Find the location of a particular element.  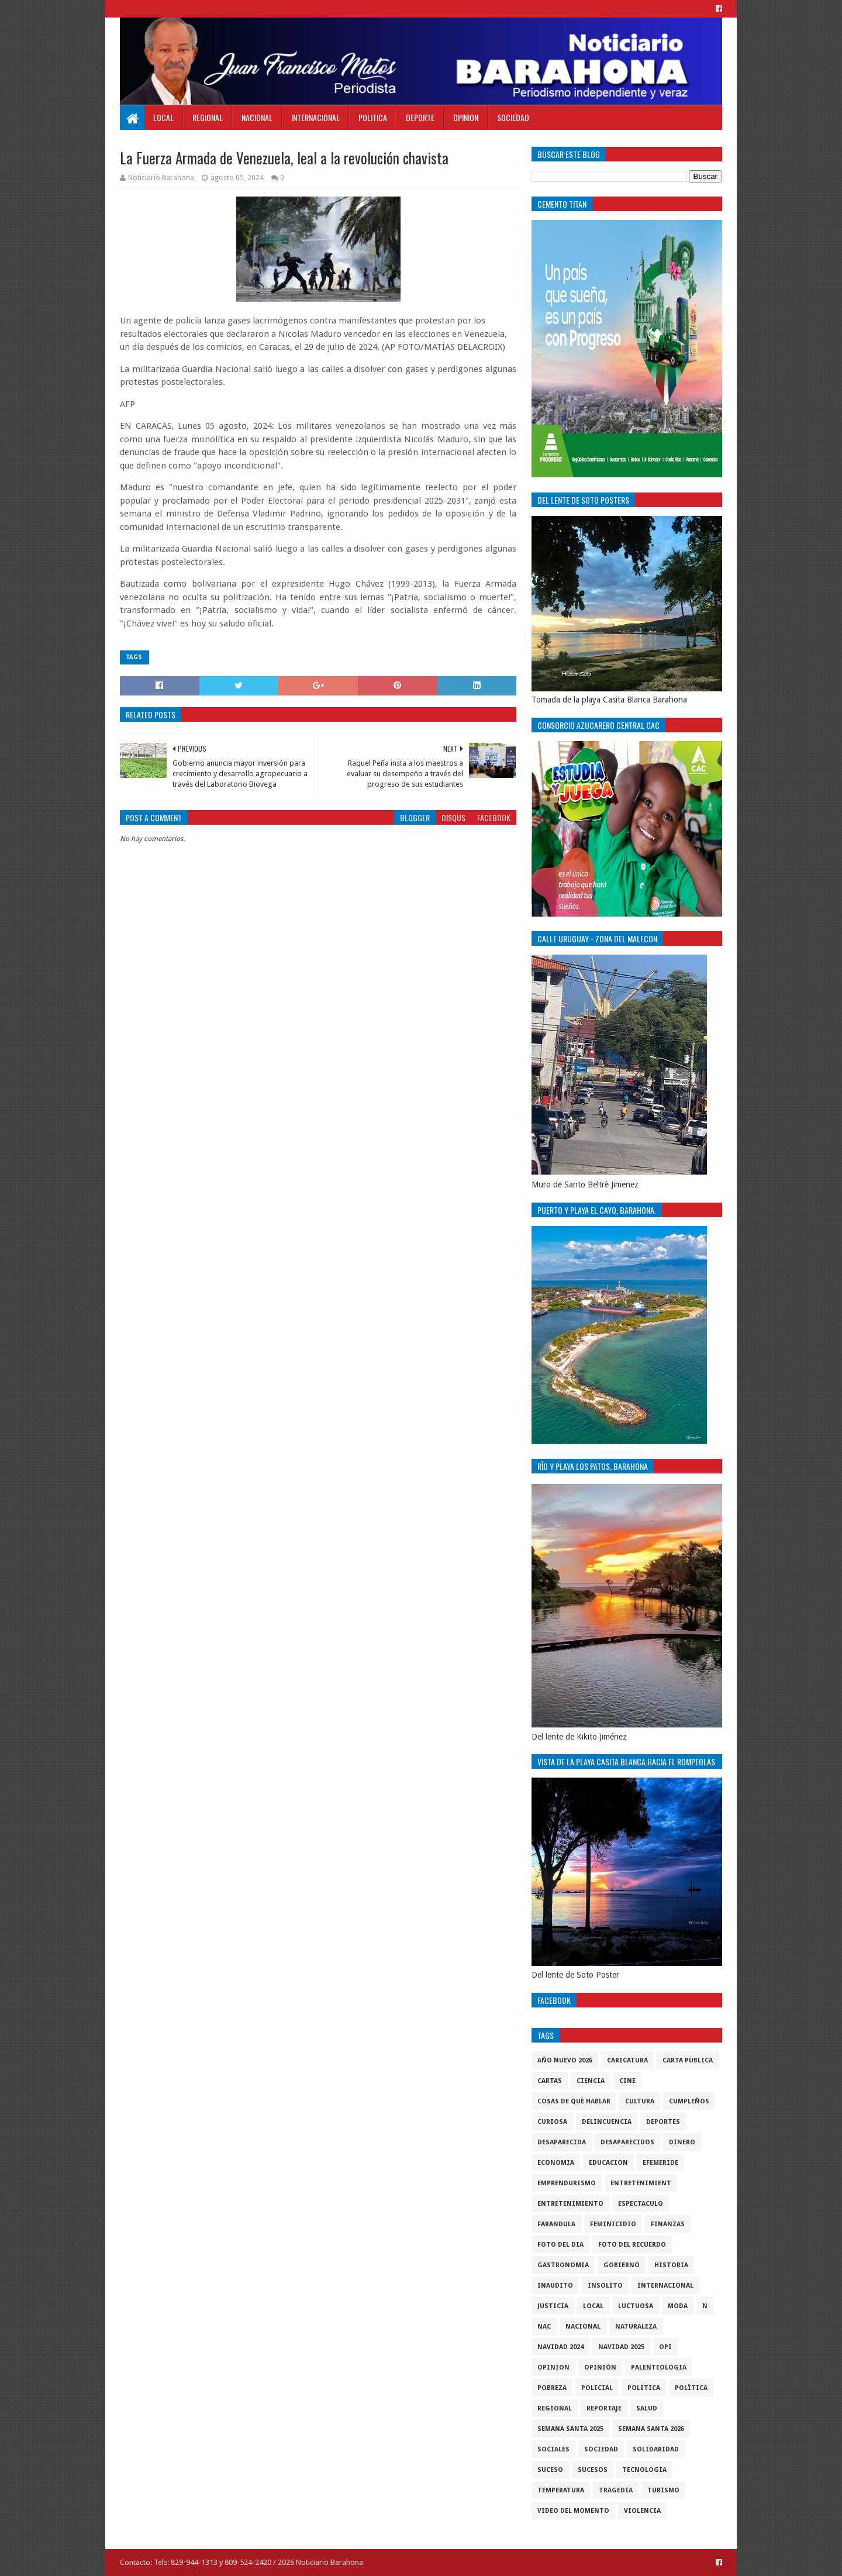

Desaparecida is located at coordinates (561, 2142).